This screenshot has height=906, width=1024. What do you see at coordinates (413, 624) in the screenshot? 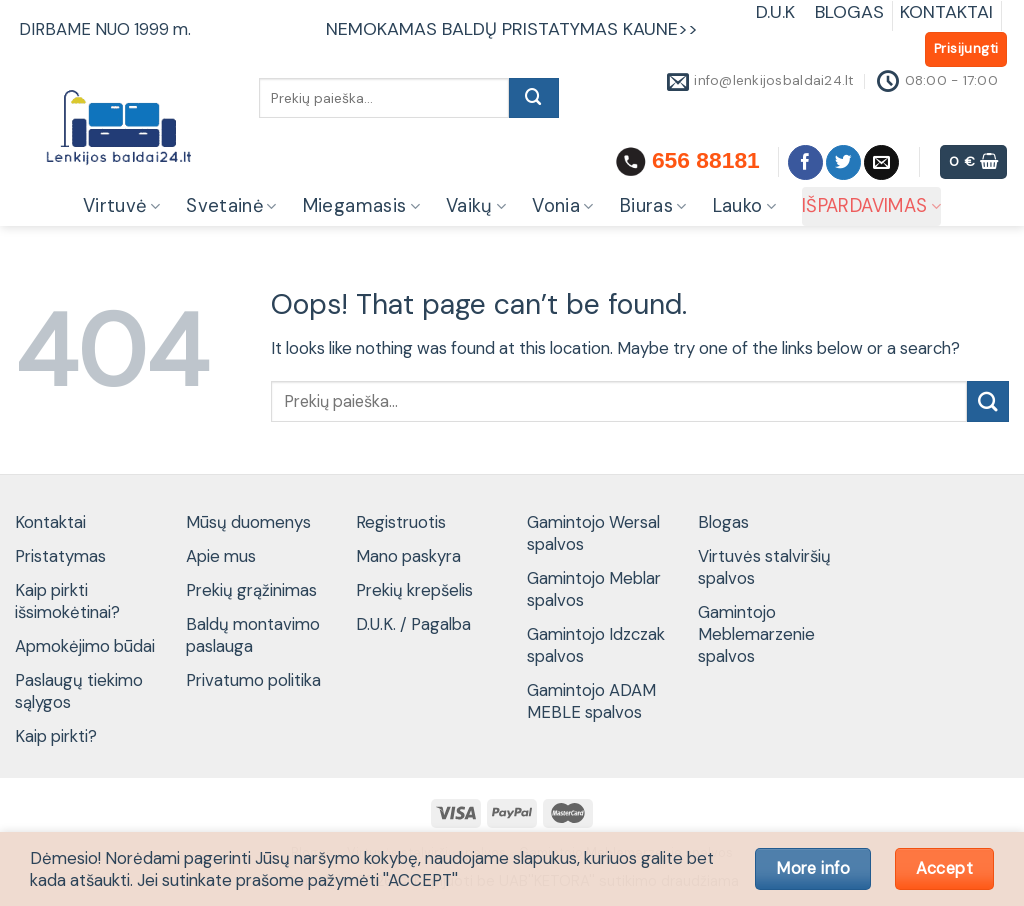
I see `D.U.K. / Pagalba` at bounding box center [413, 624].